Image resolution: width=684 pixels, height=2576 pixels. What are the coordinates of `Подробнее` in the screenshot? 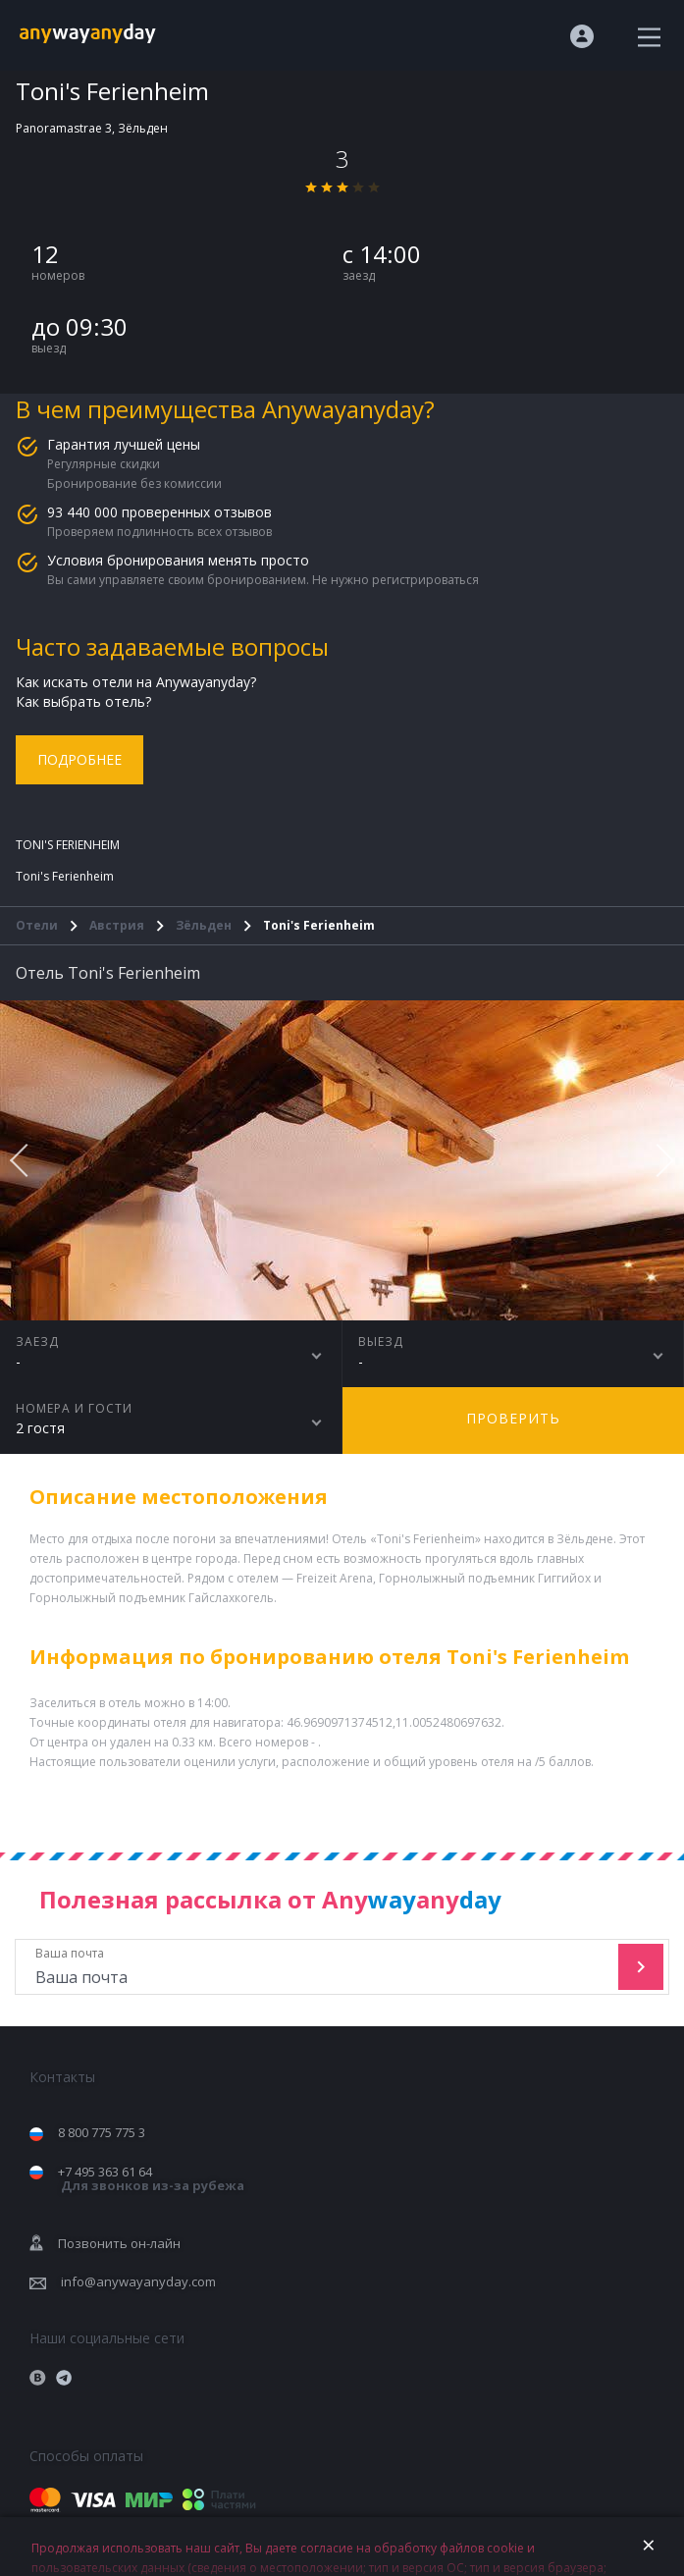 It's located at (79, 759).